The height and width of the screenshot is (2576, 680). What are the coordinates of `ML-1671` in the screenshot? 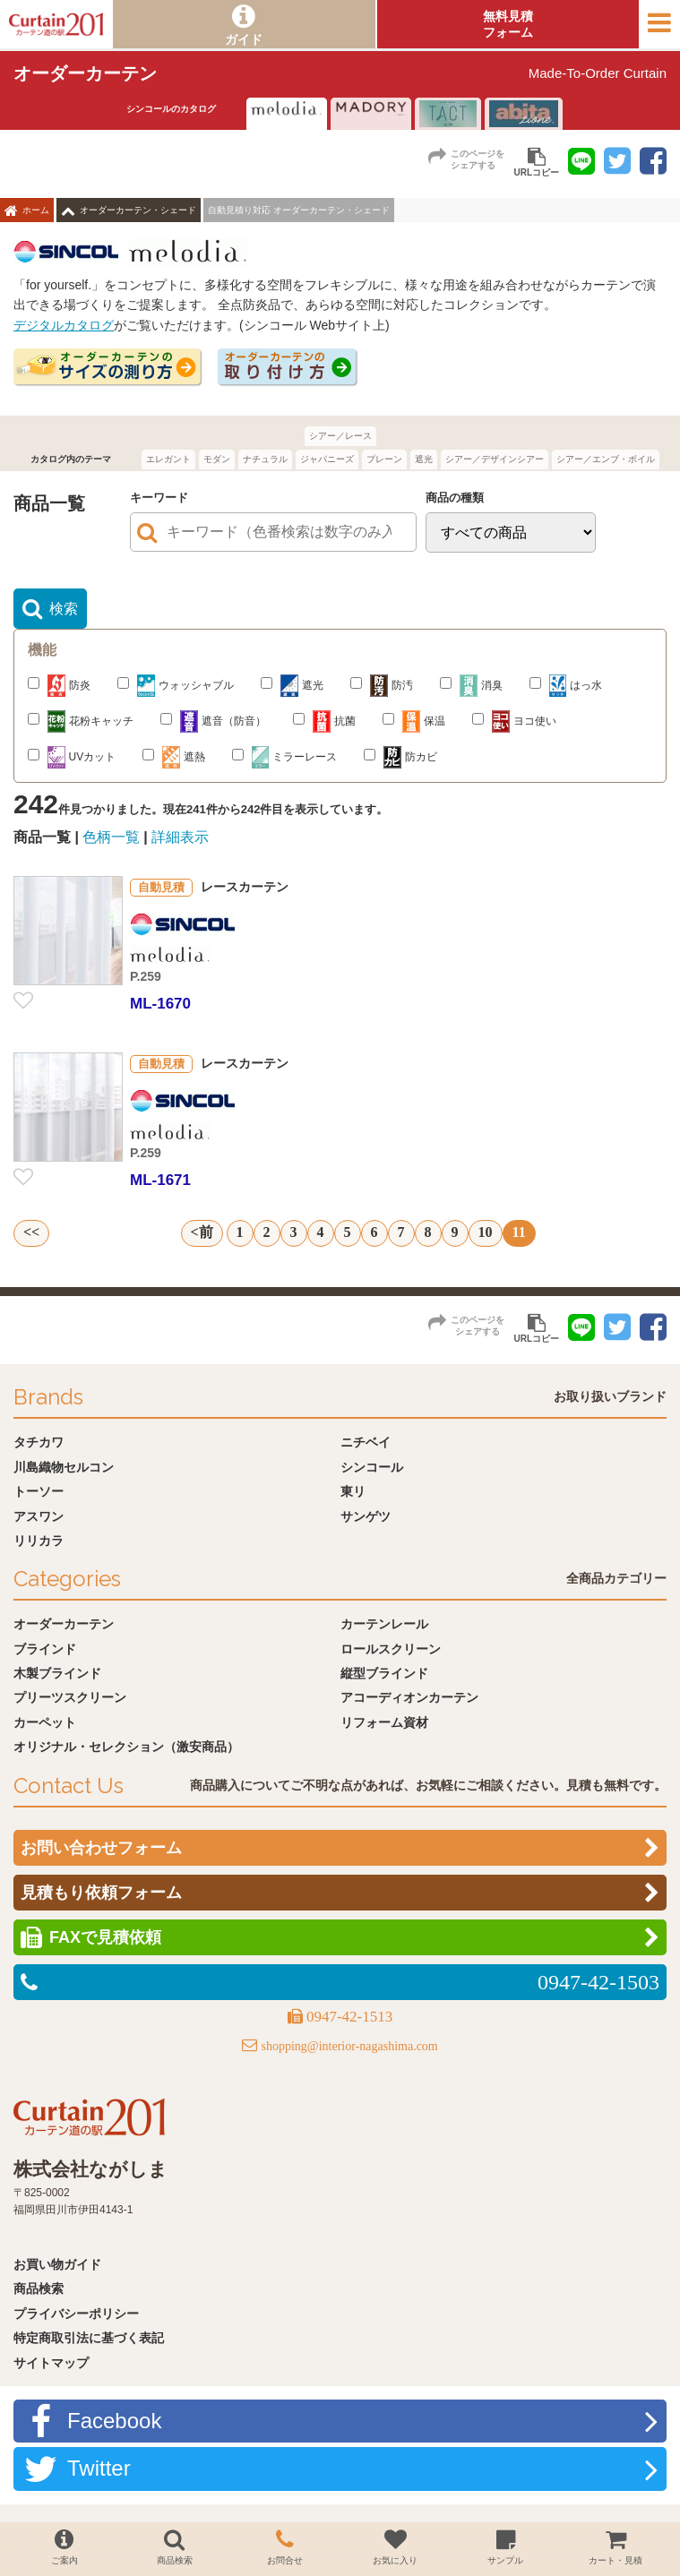 It's located at (160, 1180).